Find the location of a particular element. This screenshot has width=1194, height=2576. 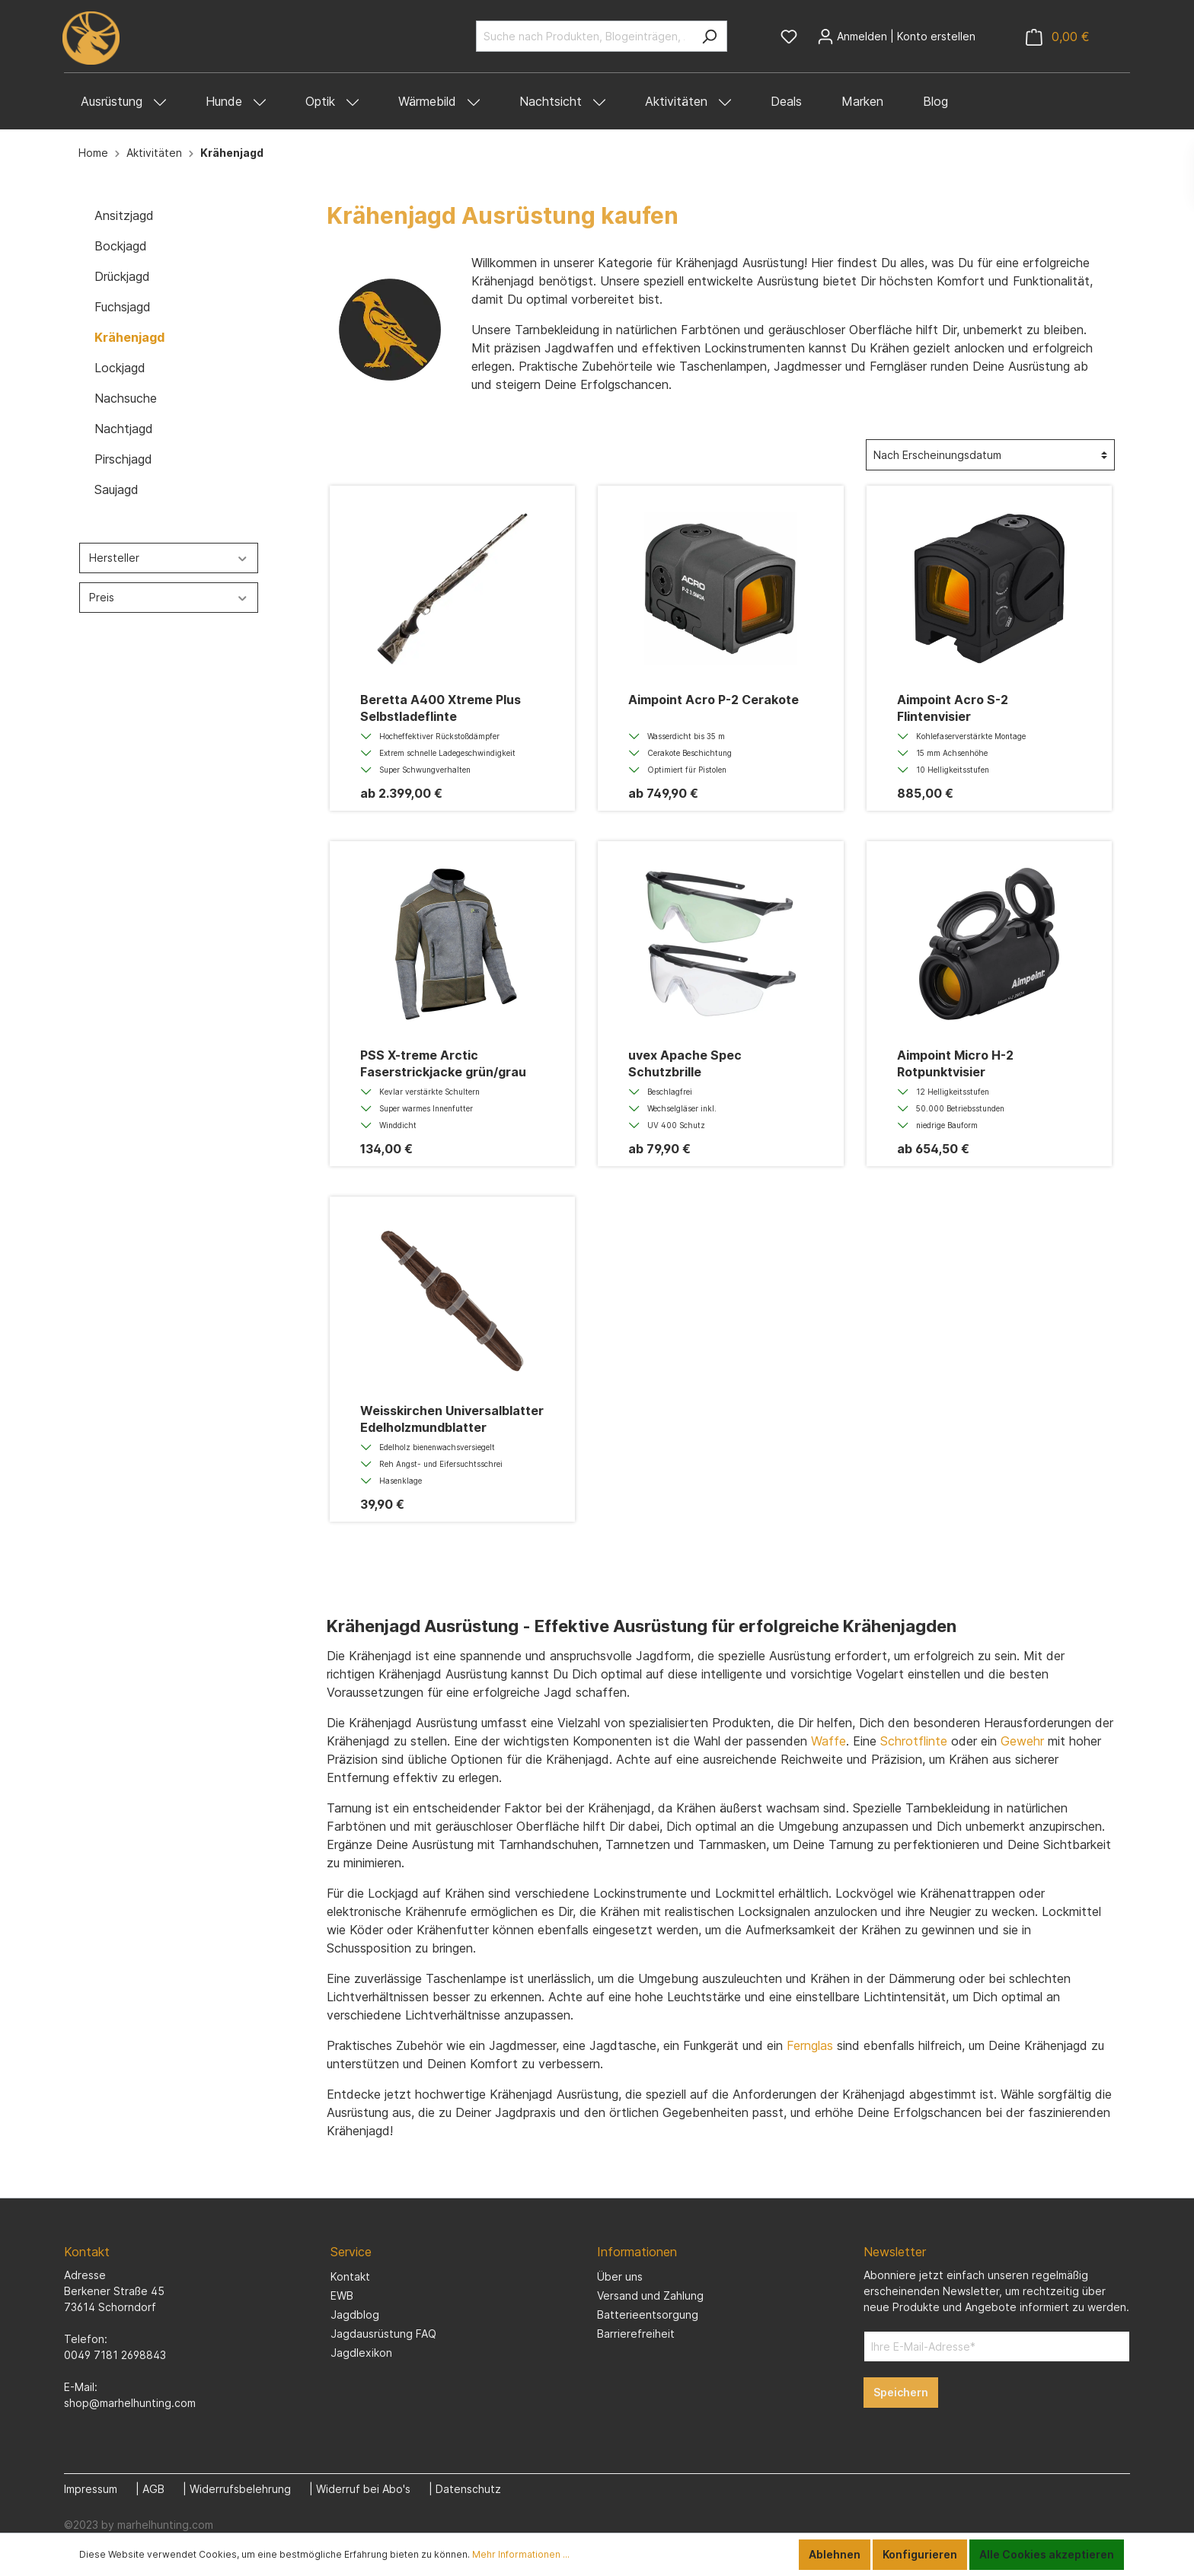

shop@marhelhunting.com is located at coordinates (130, 2402).